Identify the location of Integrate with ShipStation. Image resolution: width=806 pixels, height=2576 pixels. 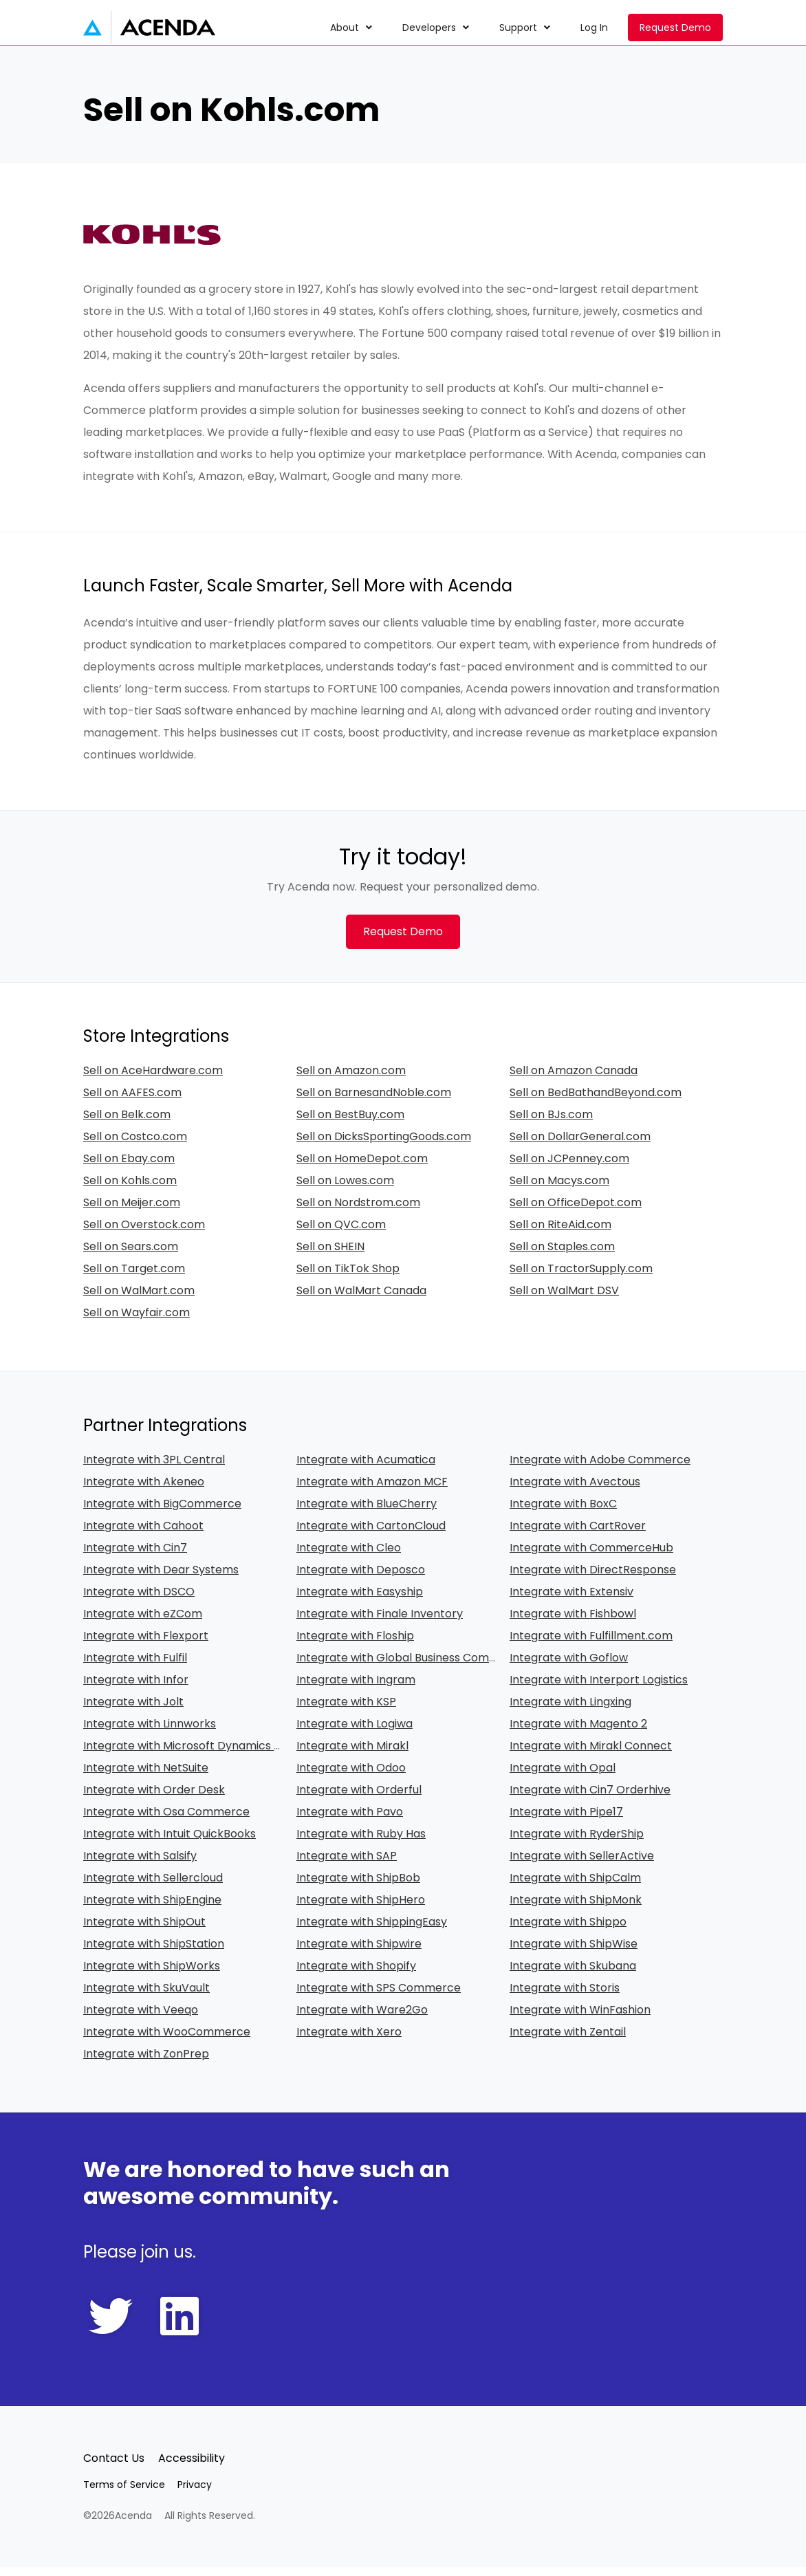
(153, 1953).